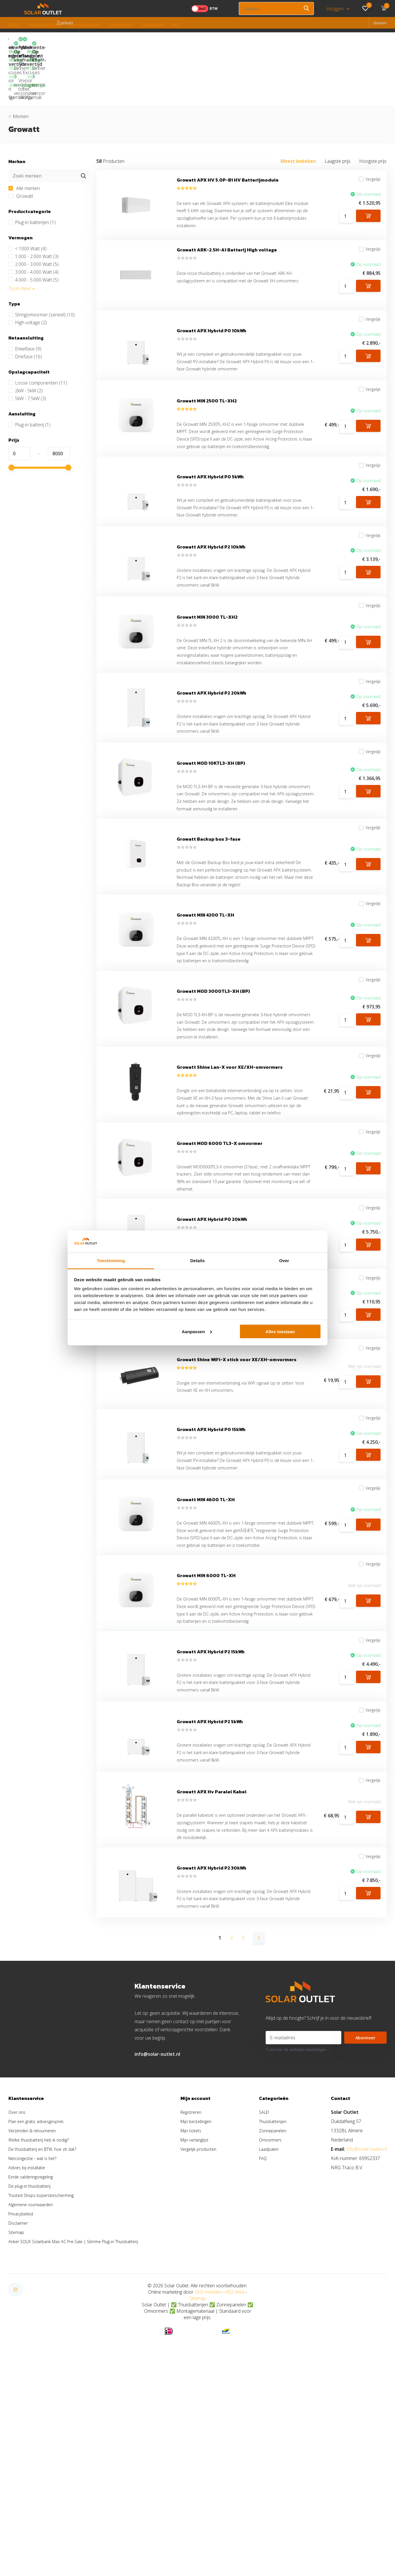  I want to click on Growatt APX Hybrid P2 5kWh, so click(210, 1884).